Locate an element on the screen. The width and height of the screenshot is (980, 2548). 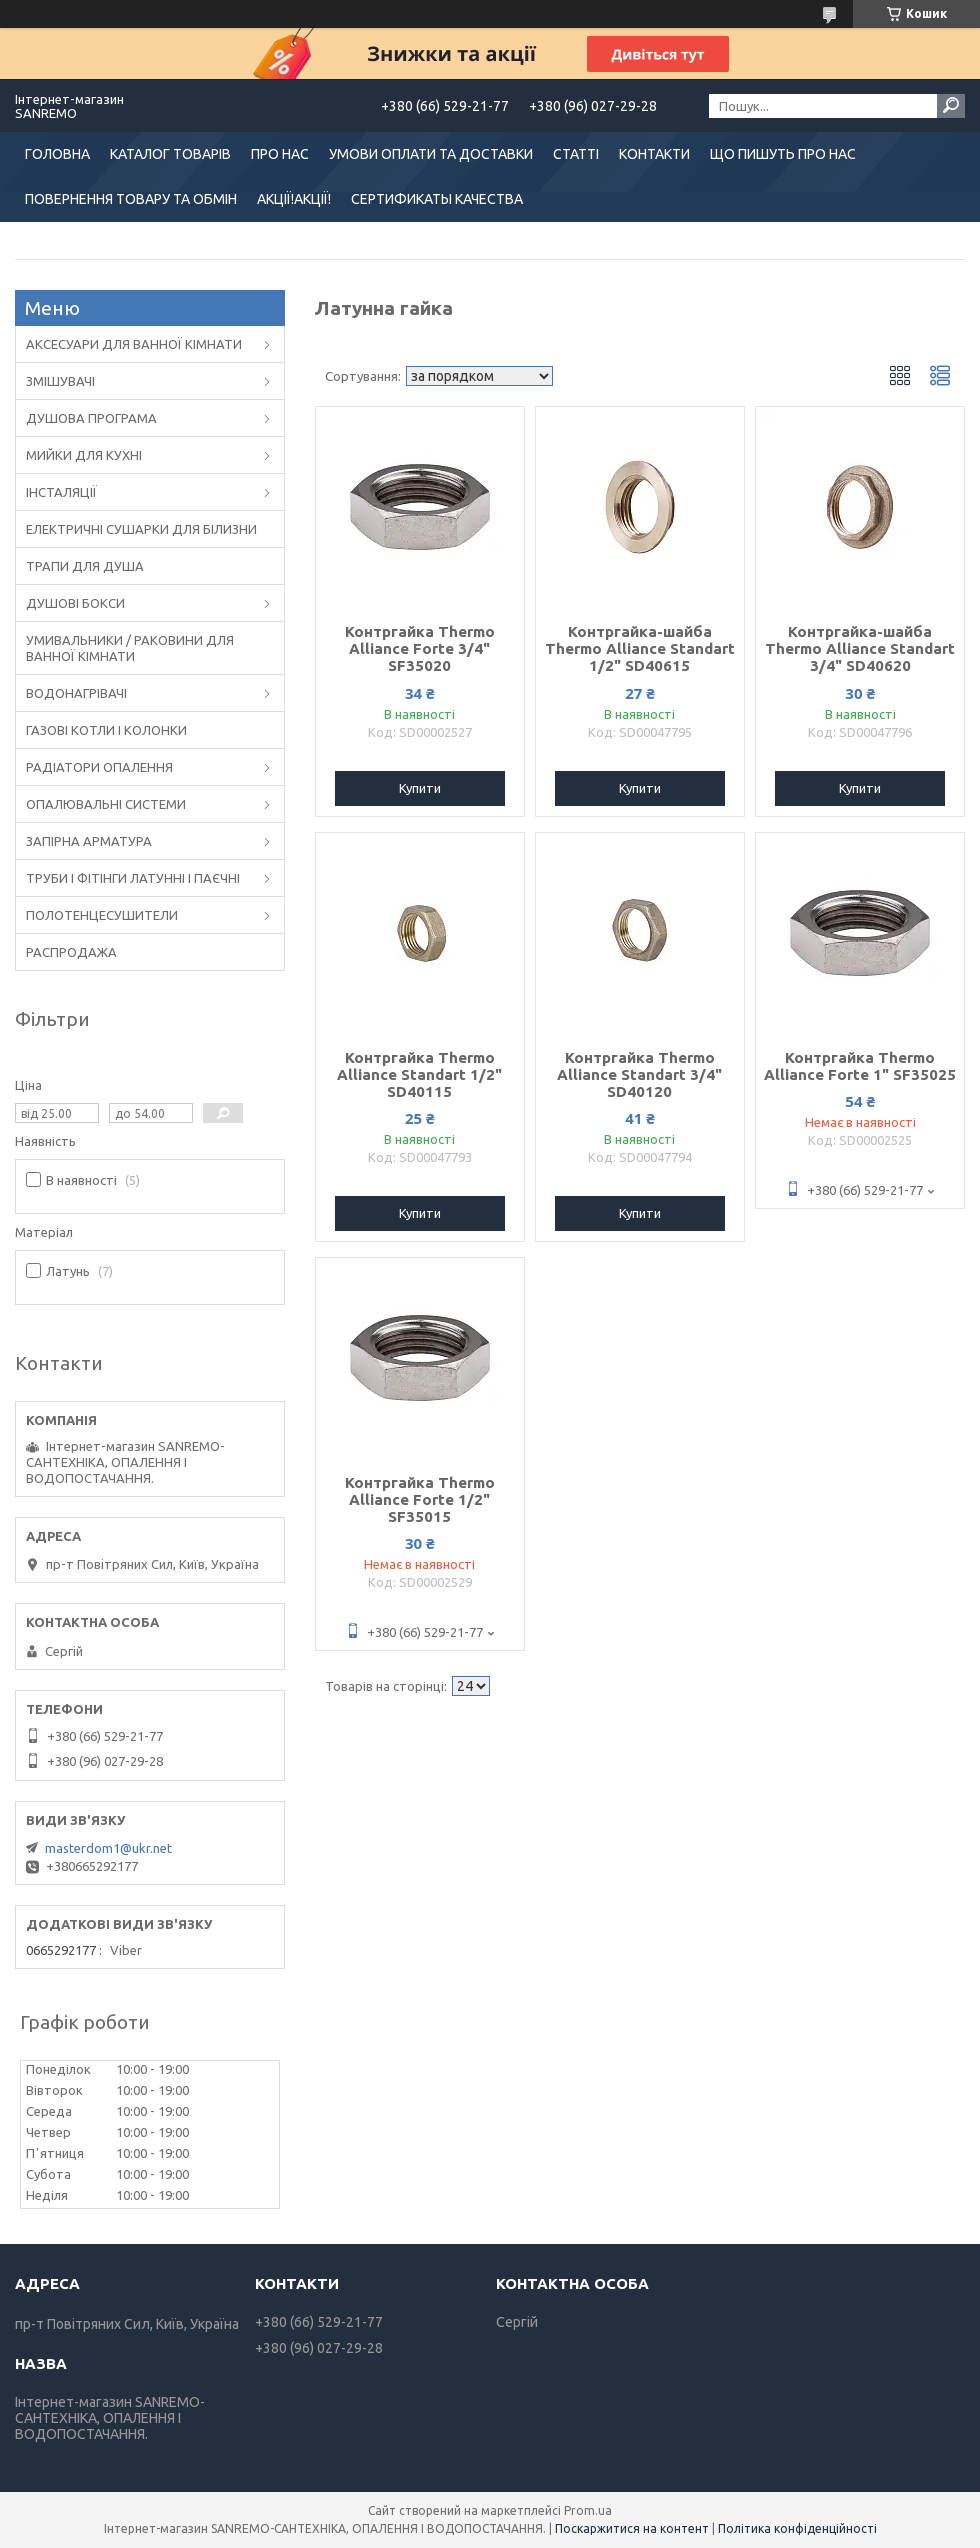
Prom.ua is located at coordinates (588, 2510).